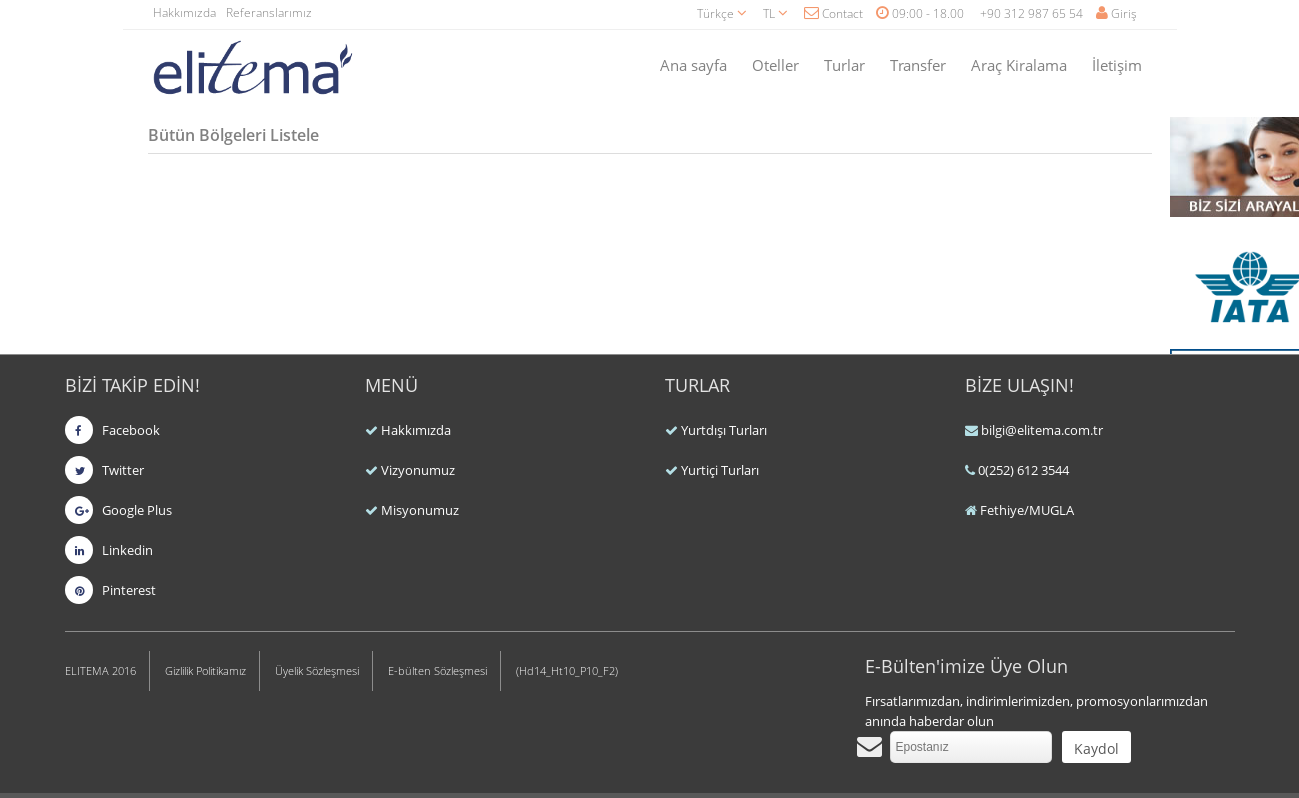 The image size is (1299, 798). Describe the element at coordinates (233, 135) in the screenshot. I see `Bütün Bölgeleri Listele` at that location.